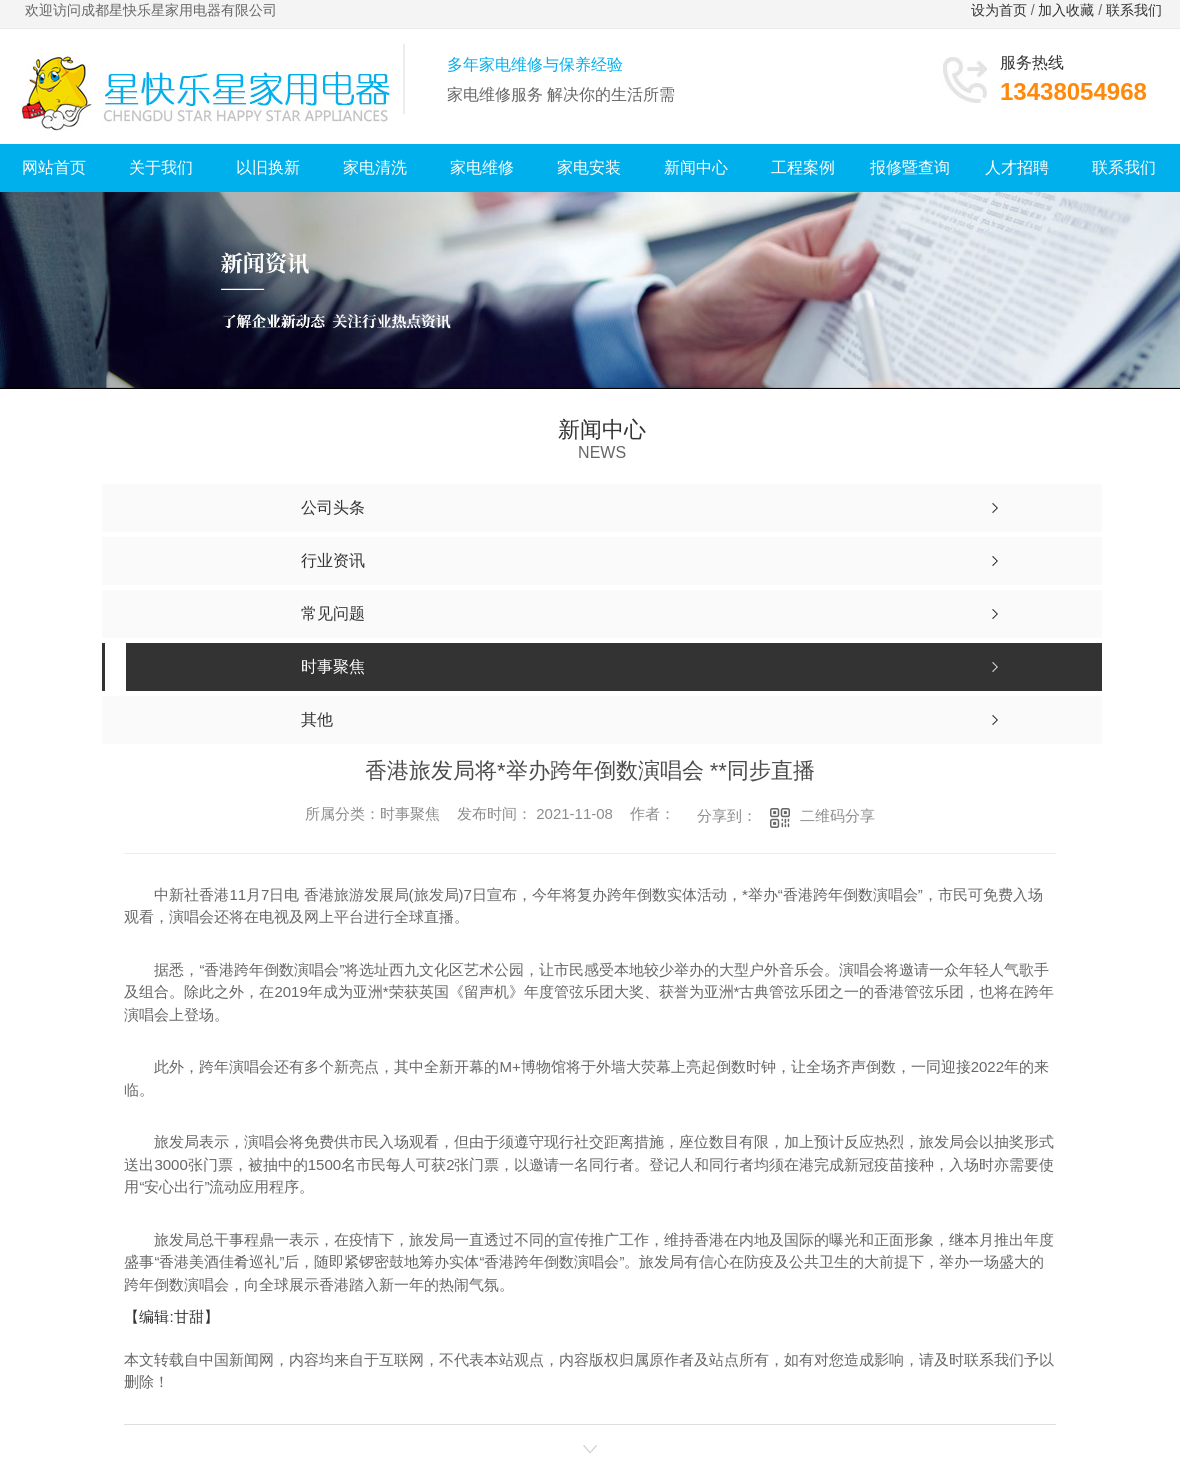 The image size is (1180, 1462). What do you see at coordinates (482, 167) in the screenshot?
I see `家电维修` at bounding box center [482, 167].